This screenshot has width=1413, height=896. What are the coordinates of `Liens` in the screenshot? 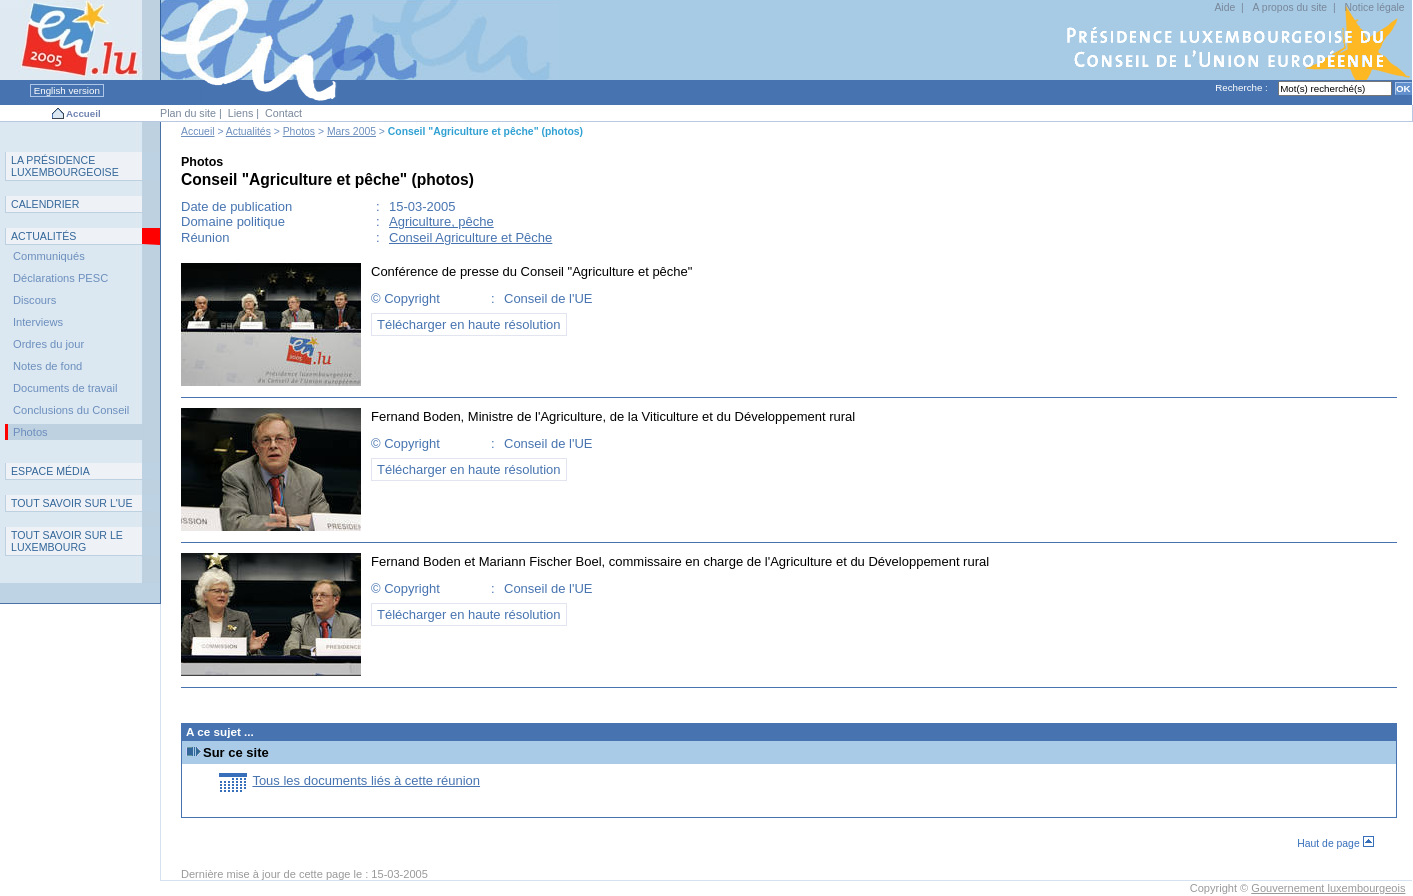 It's located at (241, 113).